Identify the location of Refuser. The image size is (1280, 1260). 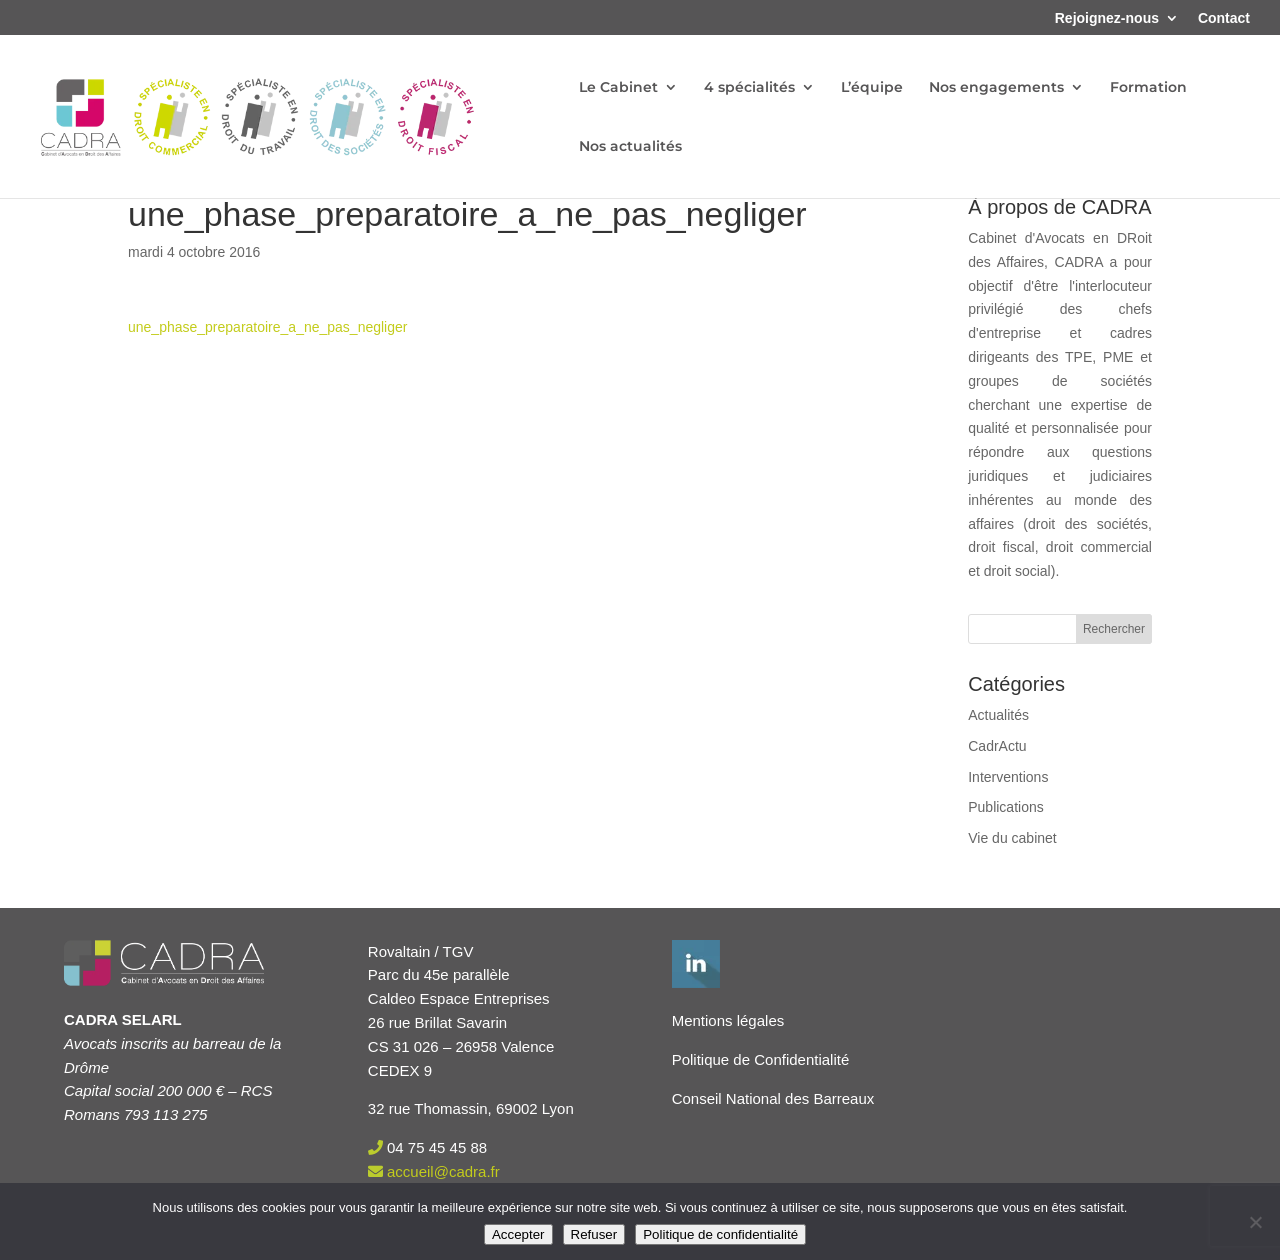
(594, 1234).